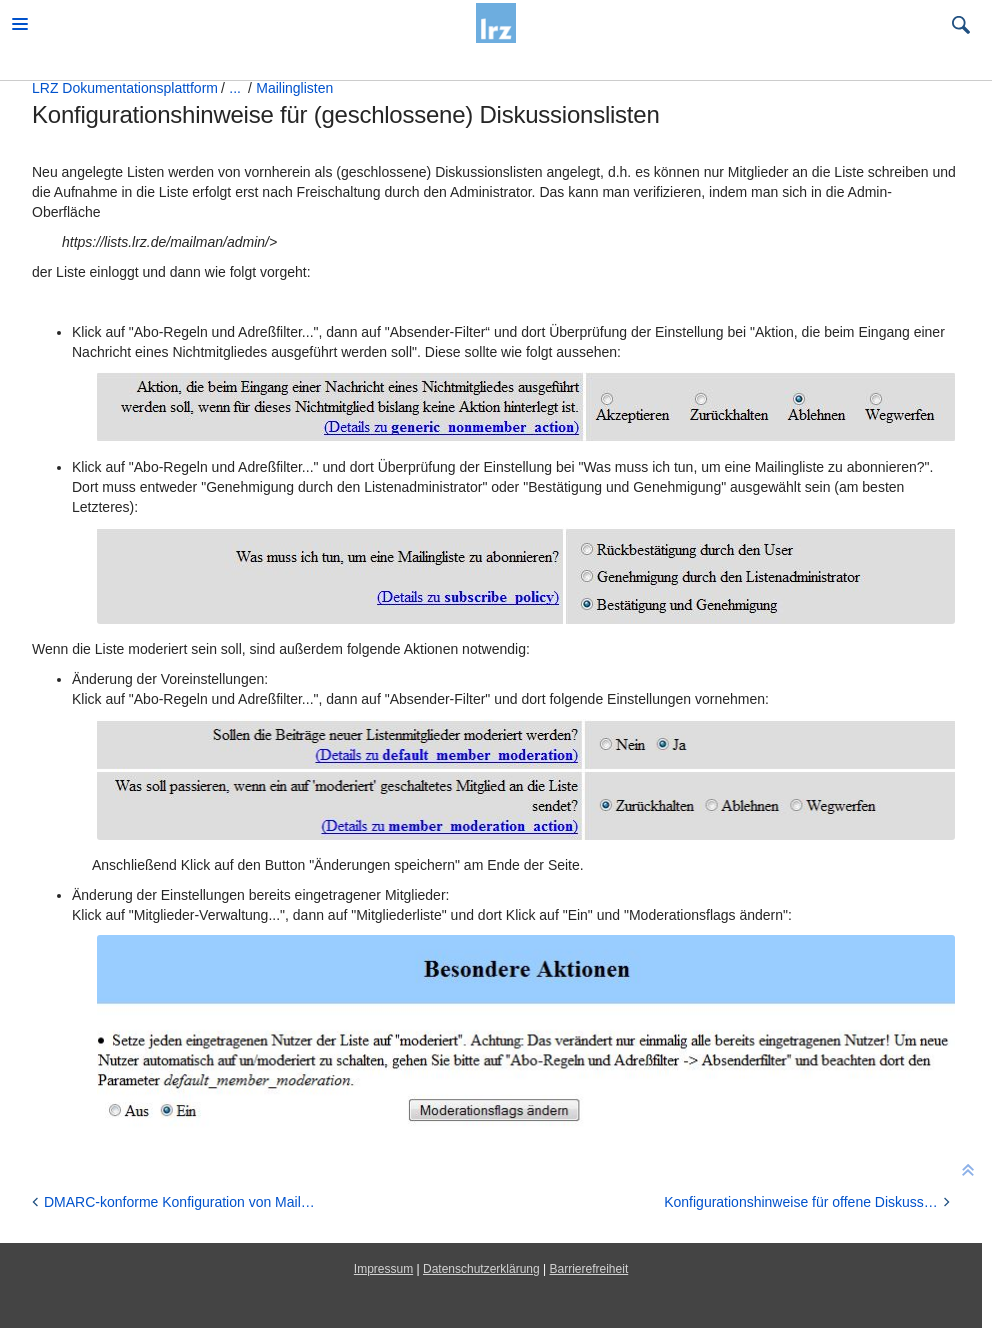 This screenshot has height=1328, width=992. What do you see at coordinates (294, 88) in the screenshot?
I see `Mailinglisten` at bounding box center [294, 88].